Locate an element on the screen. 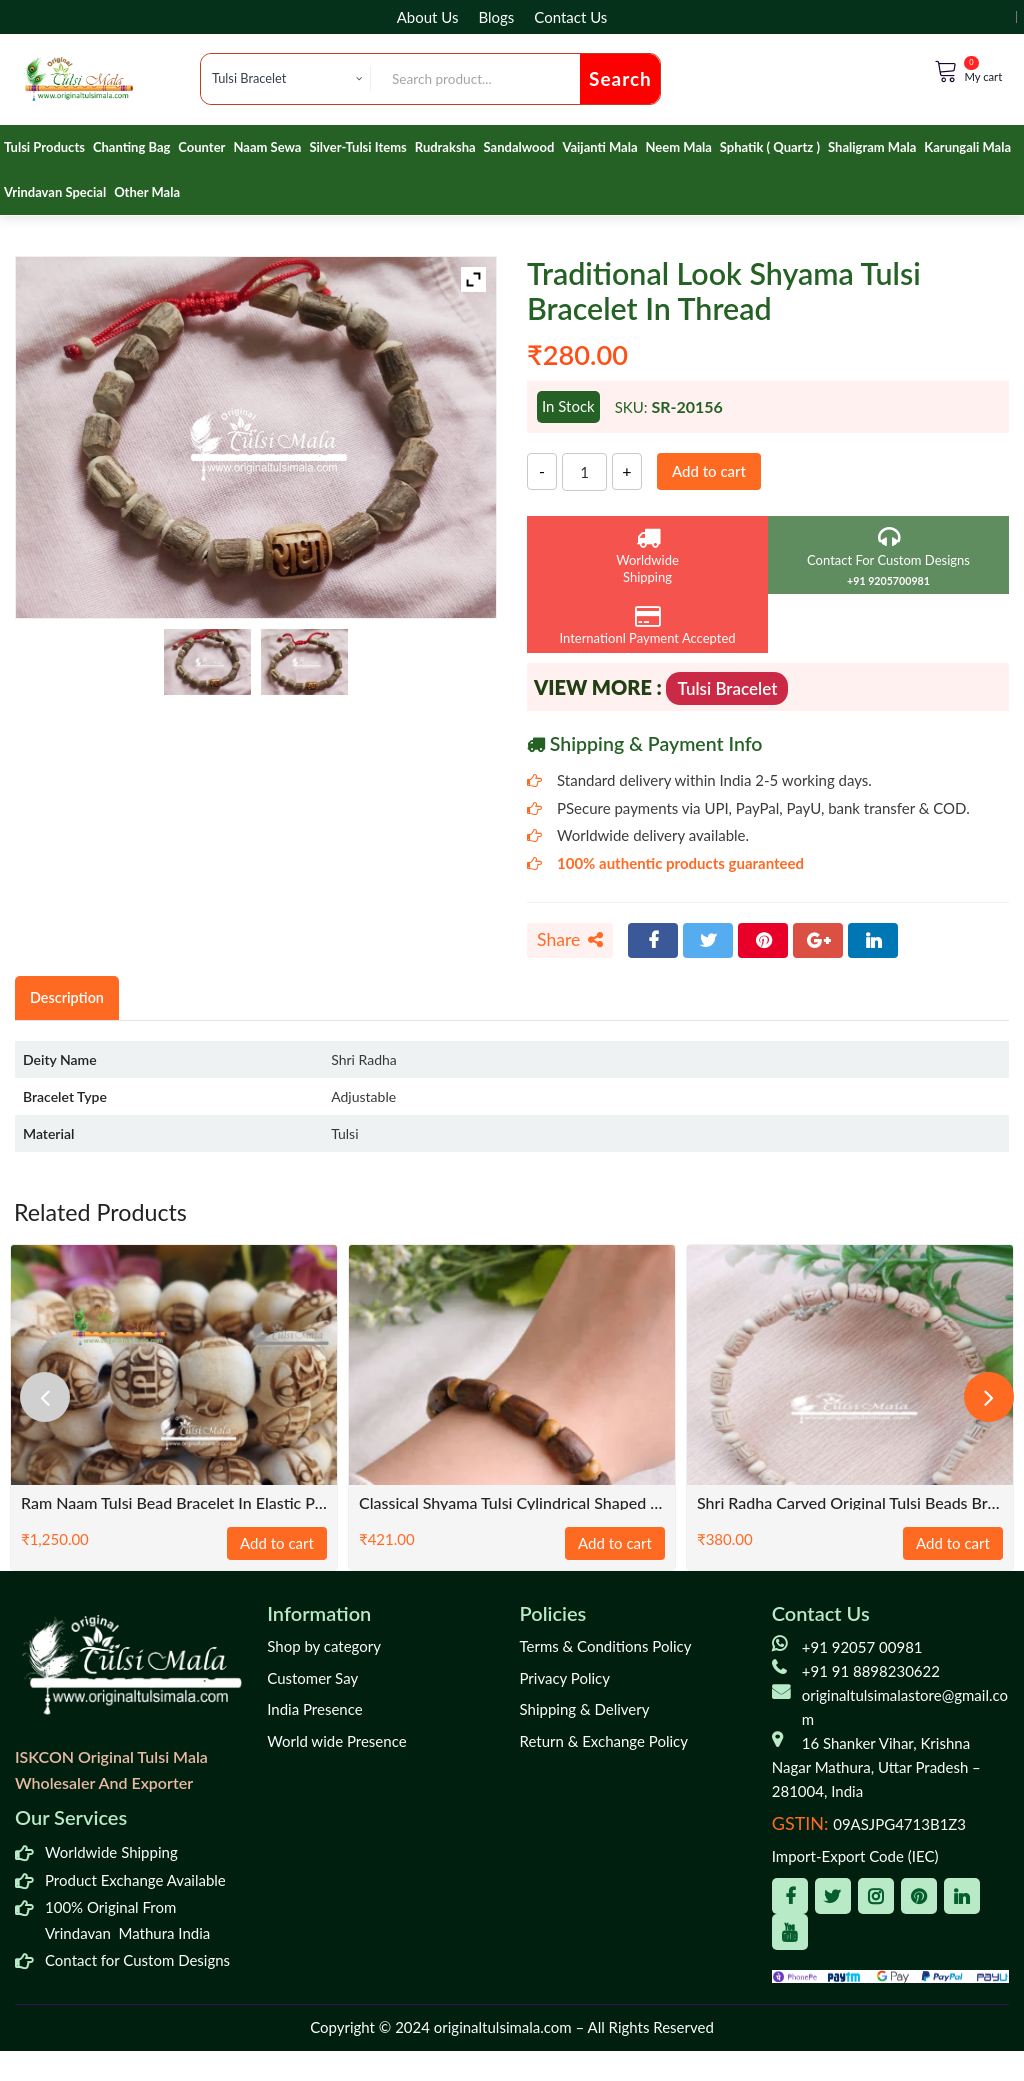 Image resolution: width=1024 pixels, height=2081 pixels. Chanting Bag is located at coordinates (131, 147).